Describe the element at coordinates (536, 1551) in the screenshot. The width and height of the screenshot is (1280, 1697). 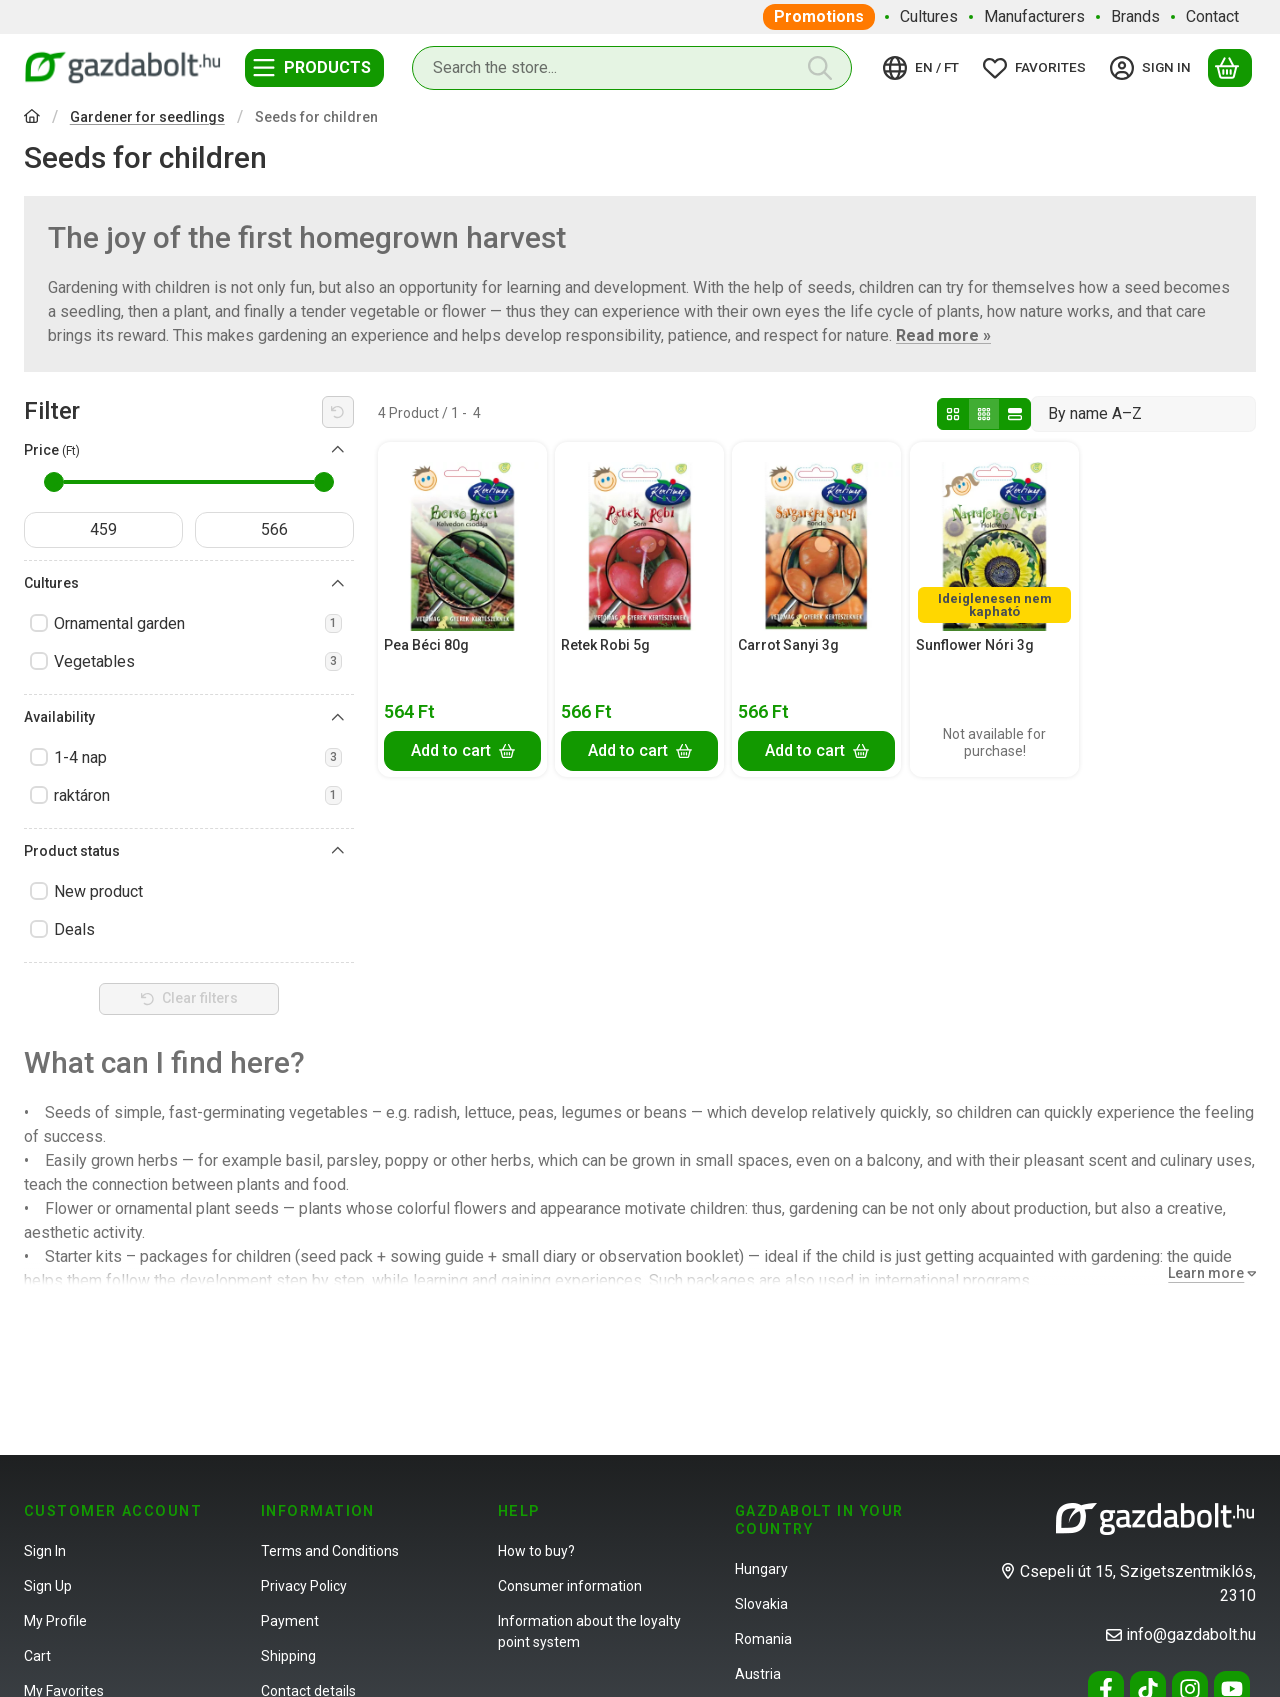
I see `How to buy?` at that location.